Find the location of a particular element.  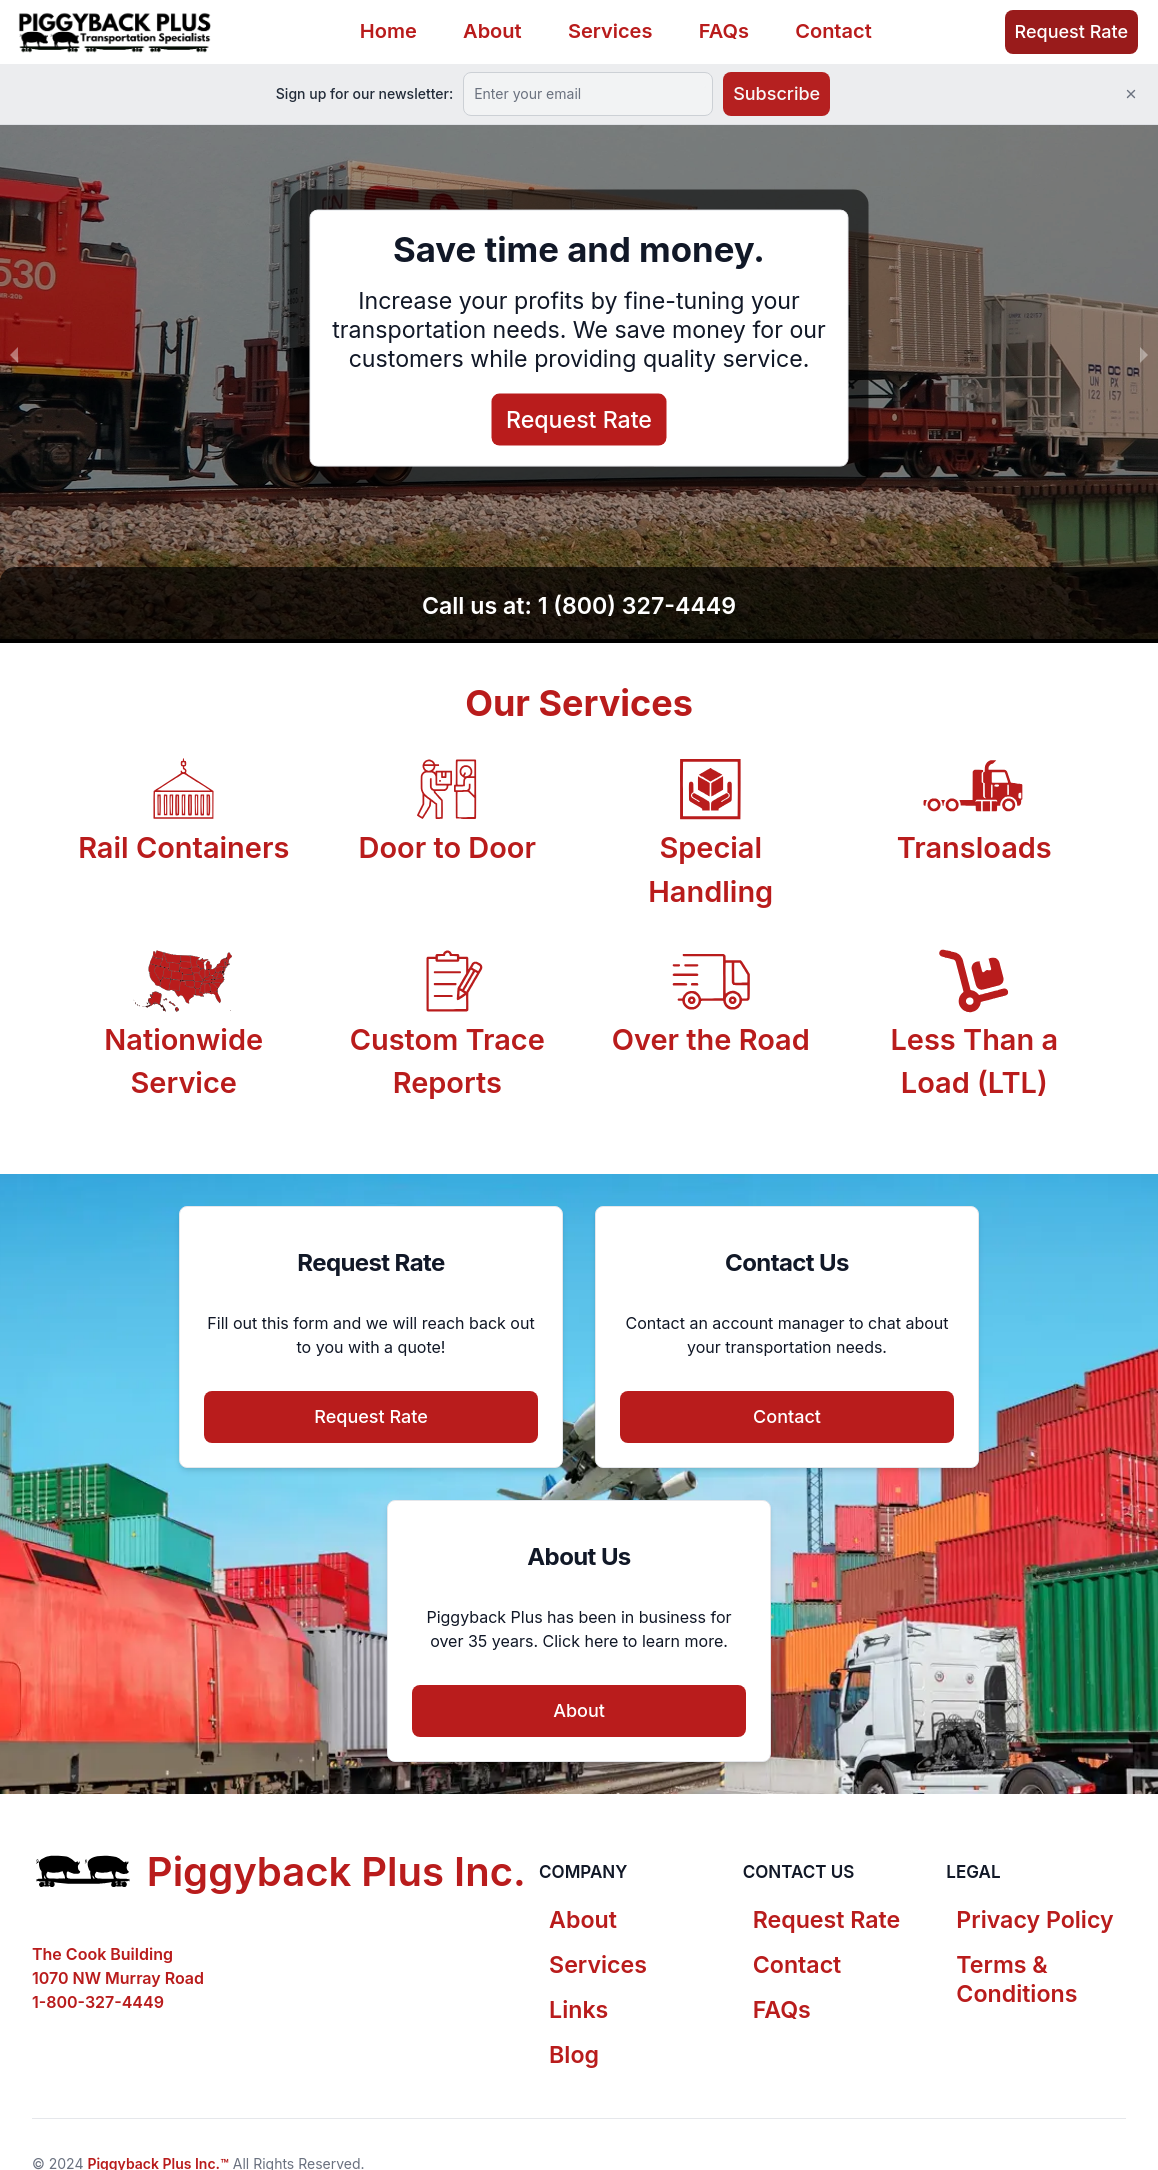

Call us at: 1 (800) 327-4449 is located at coordinates (579, 606).